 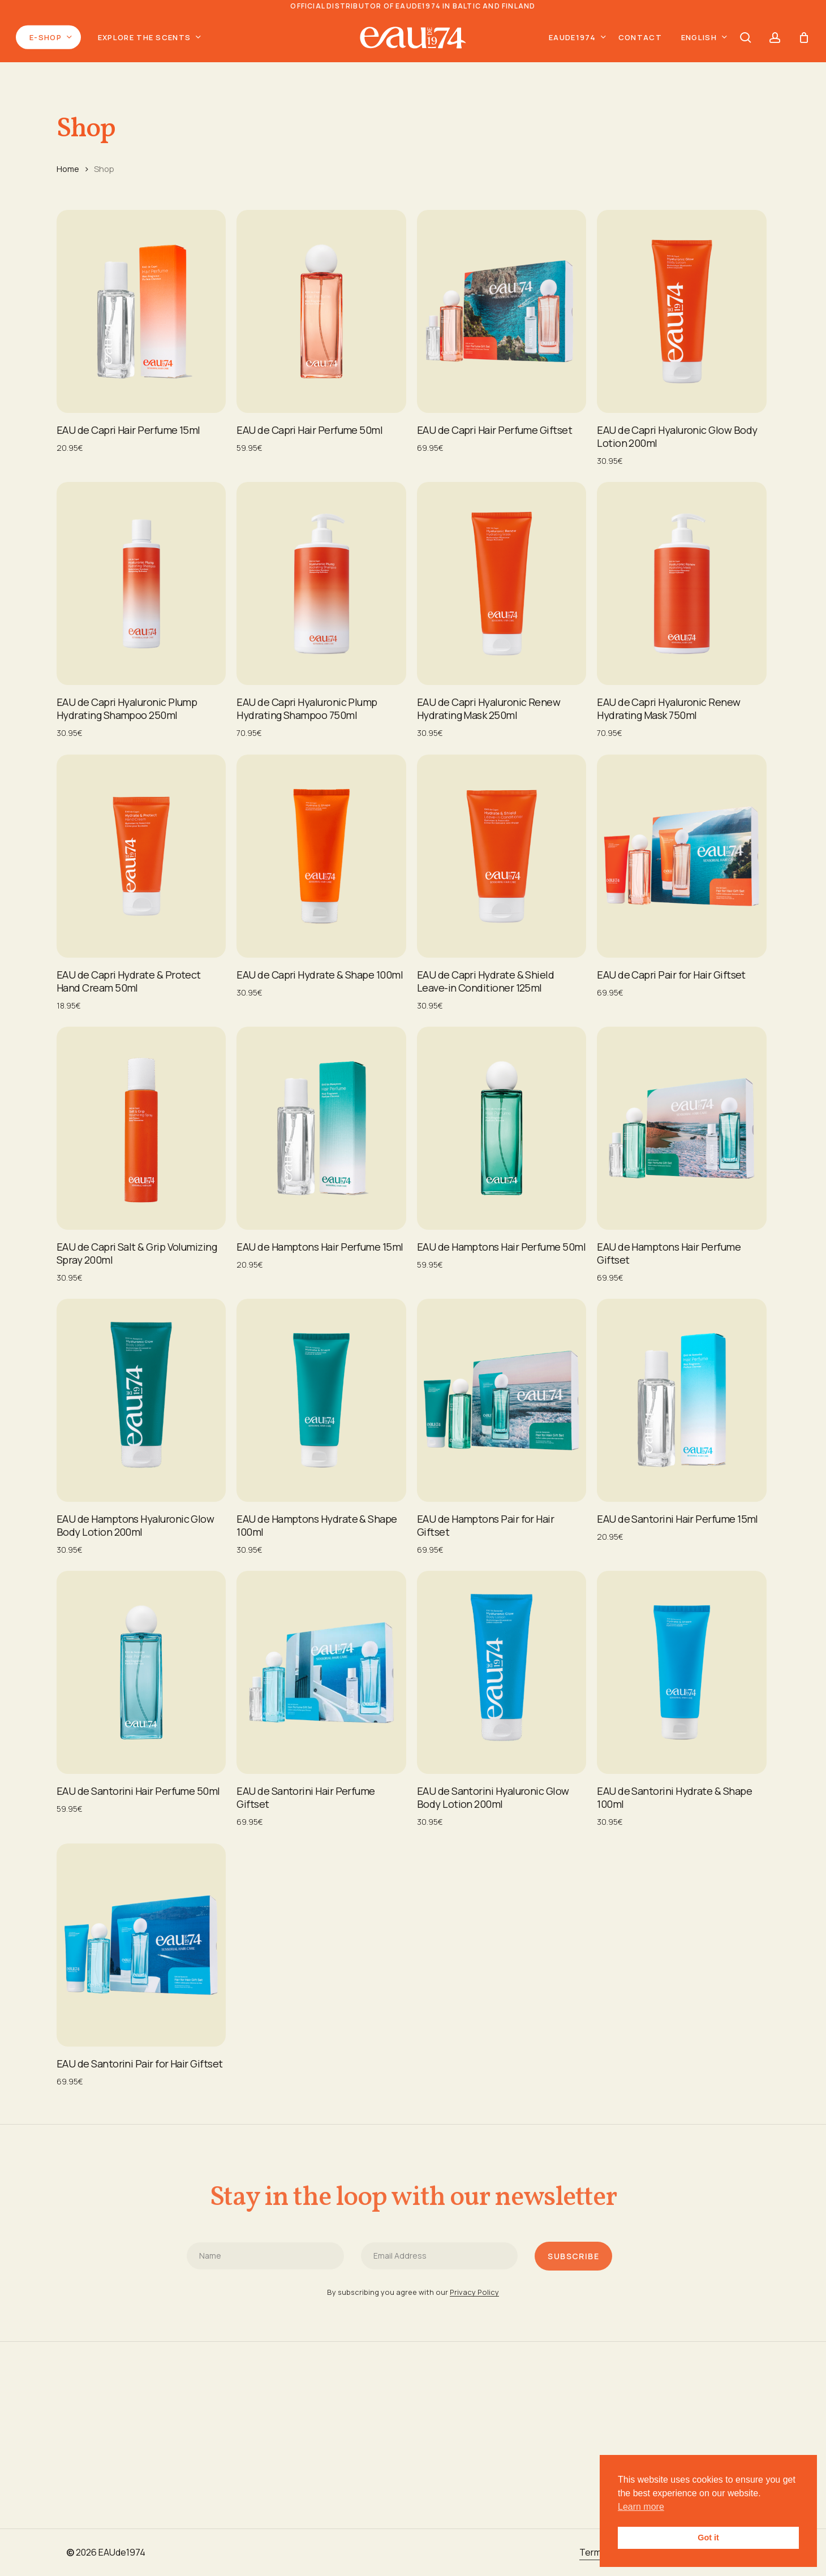 I want to click on [EAU de Santorini Hair Perfume 15ml], so click(x=681, y=1400).